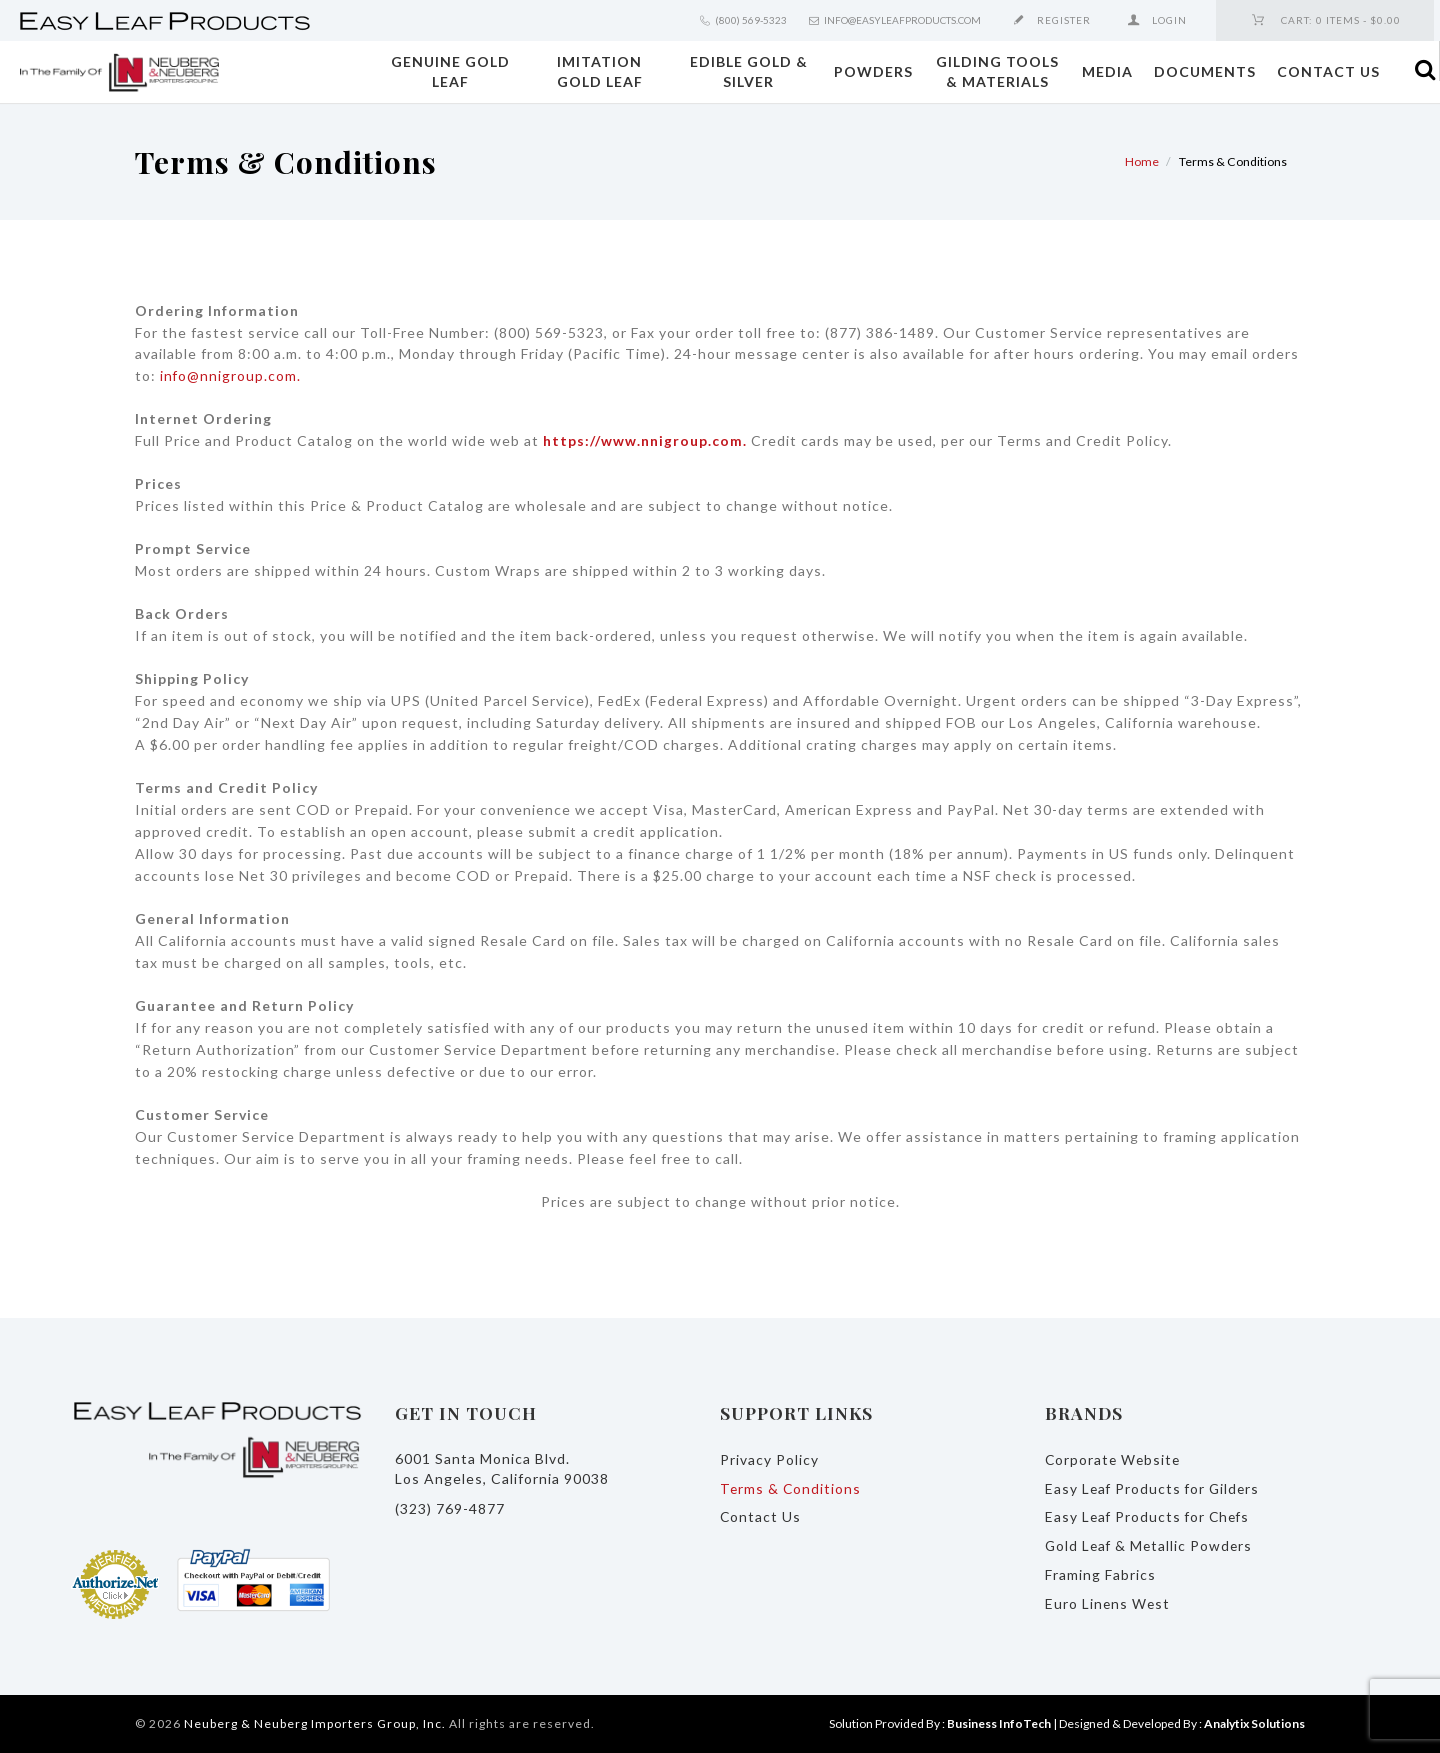 The height and width of the screenshot is (1753, 1440). What do you see at coordinates (997, 71) in the screenshot?
I see `Gilding Tools & Materials` at bounding box center [997, 71].